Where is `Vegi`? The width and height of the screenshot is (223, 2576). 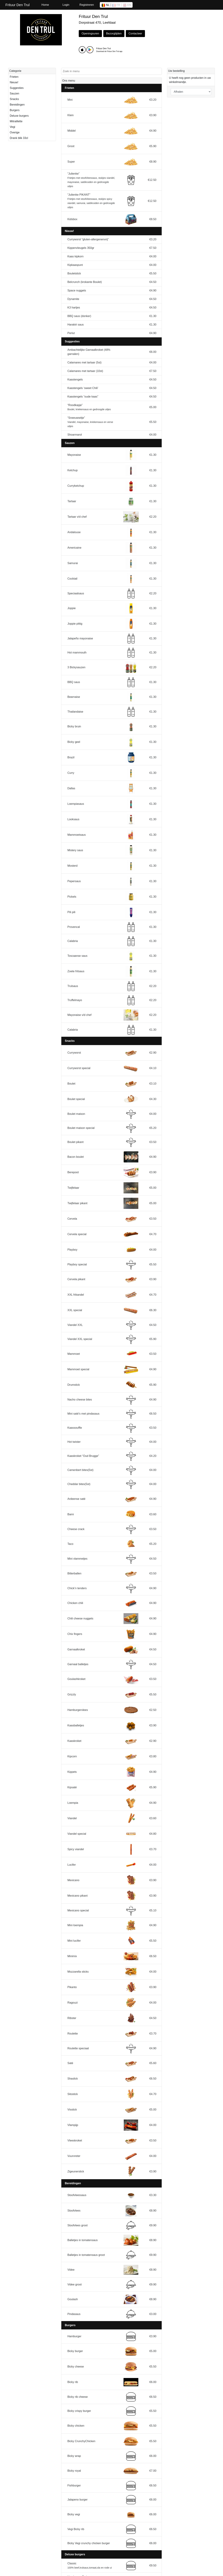
Vegi is located at coordinates (12, 126).